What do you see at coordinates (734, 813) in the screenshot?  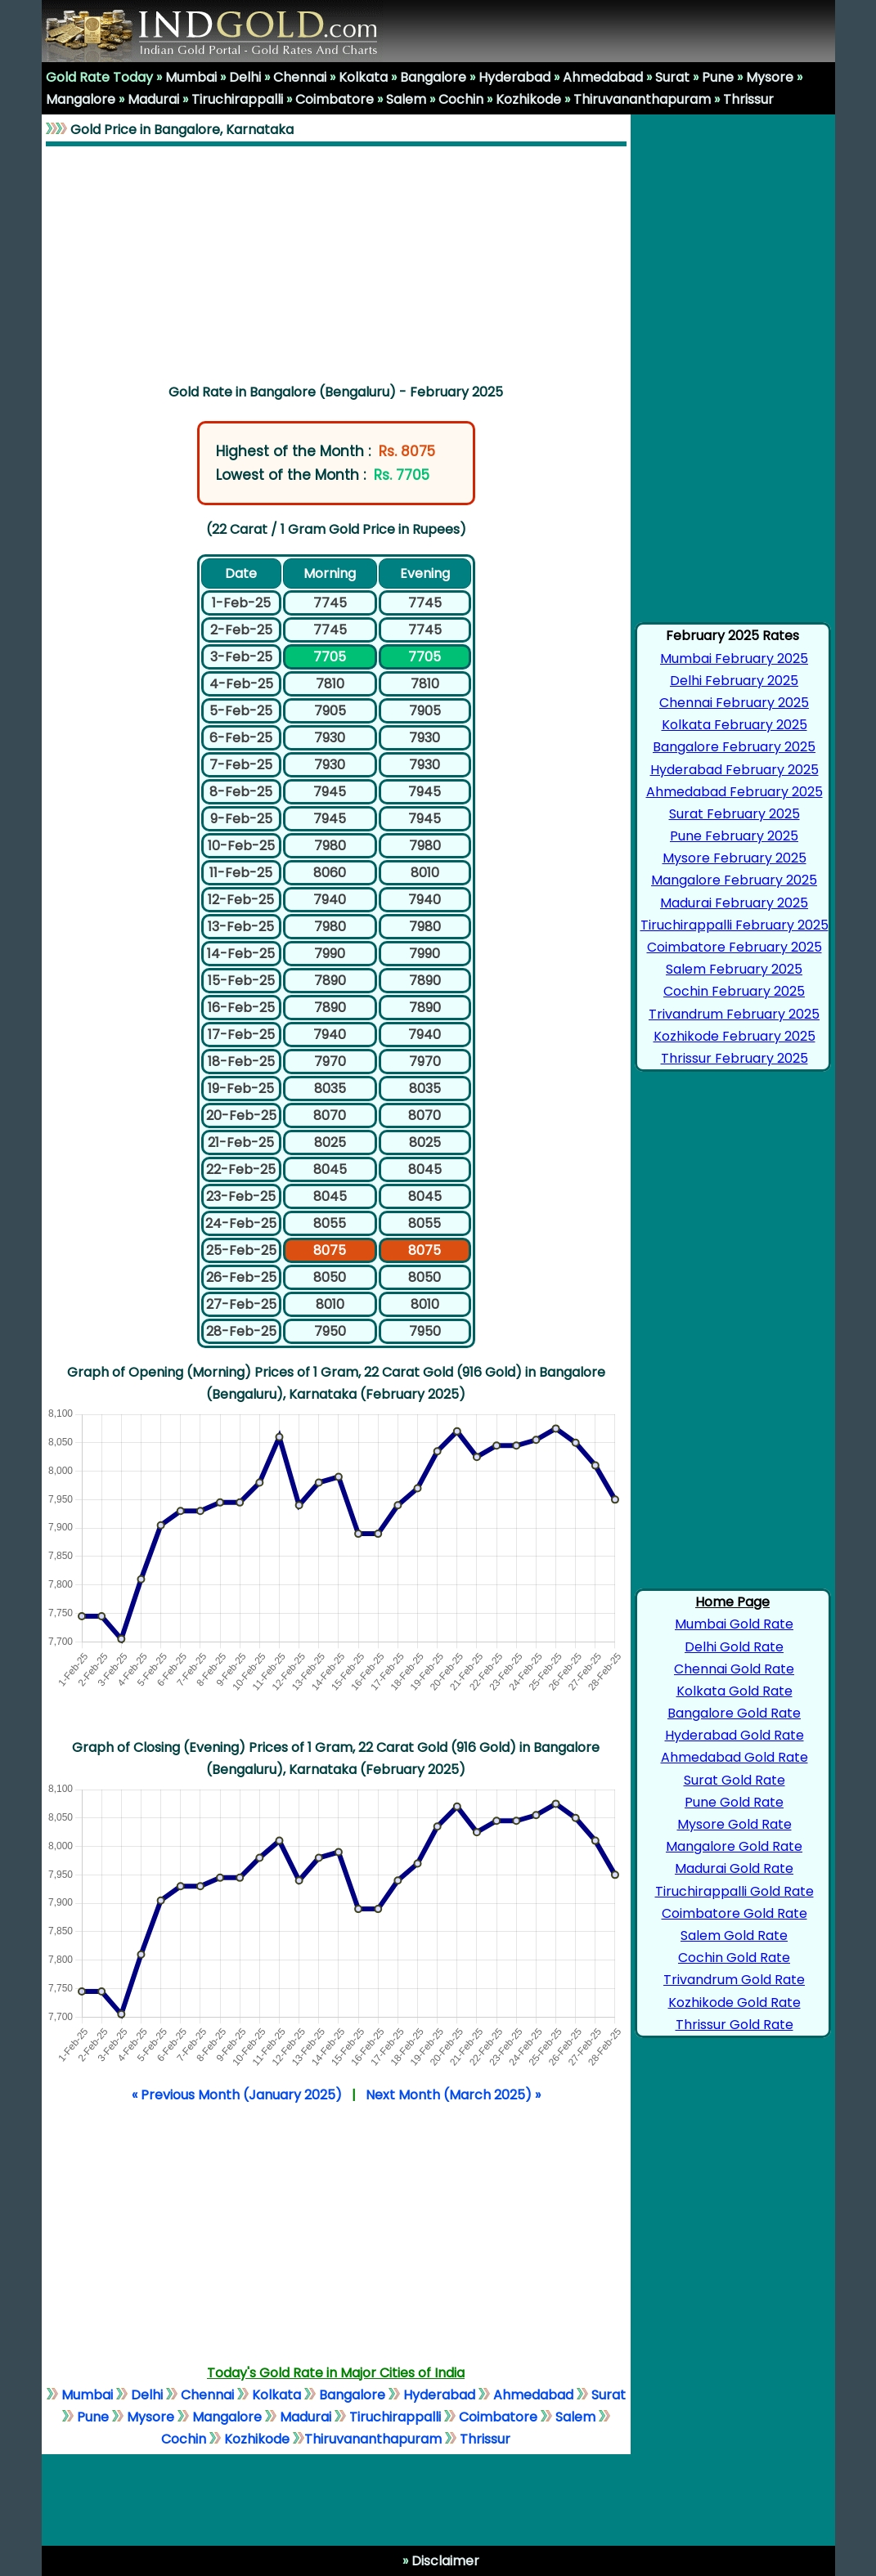 I see `Surat February 2025` at bounding box center [734, 813].